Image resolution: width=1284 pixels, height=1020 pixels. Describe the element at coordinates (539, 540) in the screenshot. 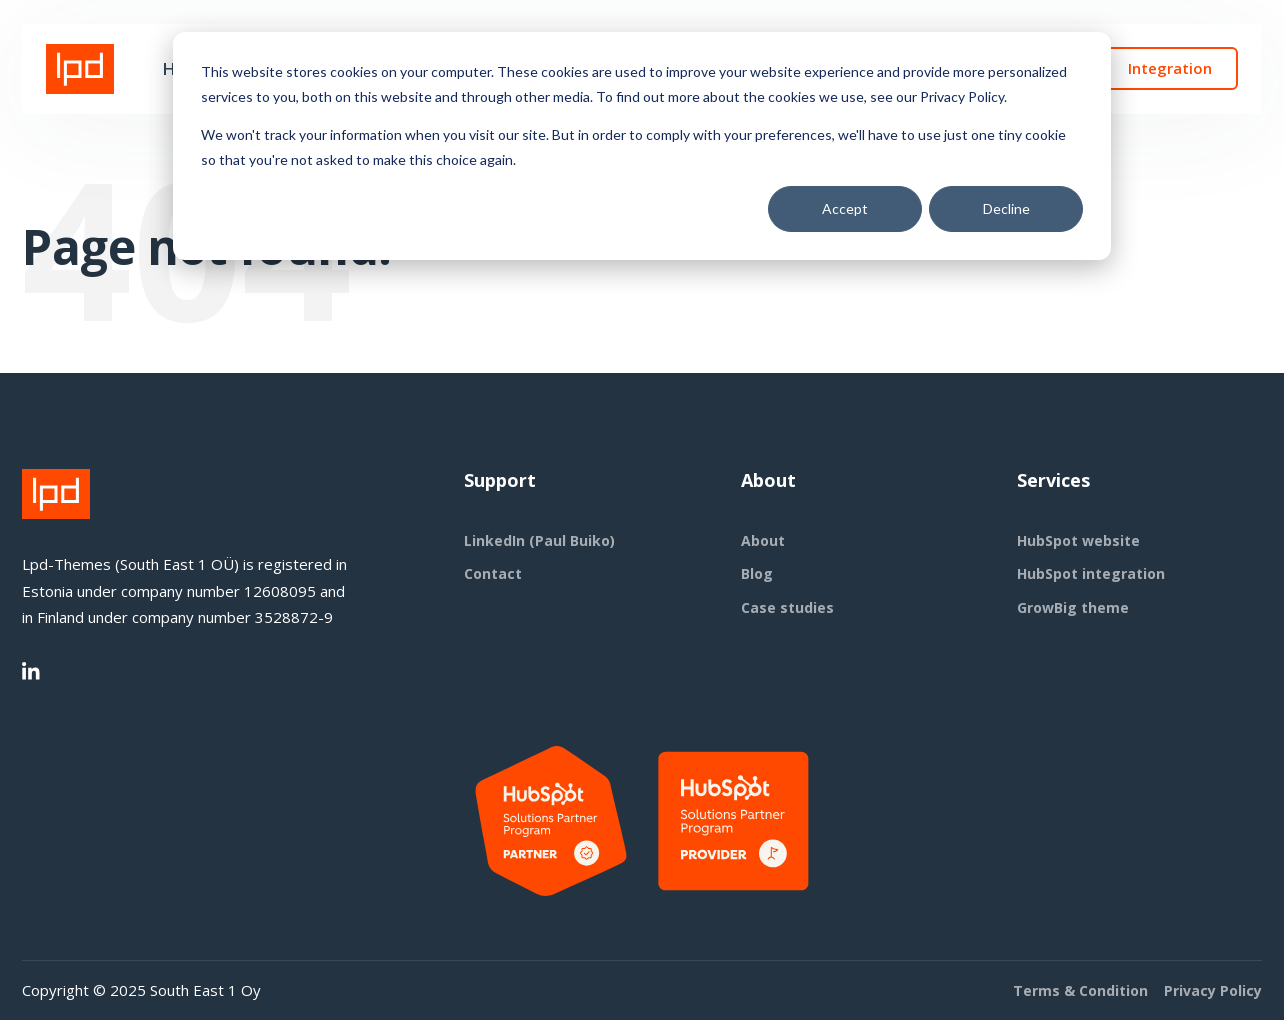

I see `LinkedIn (Paul Buiko)` at that location.